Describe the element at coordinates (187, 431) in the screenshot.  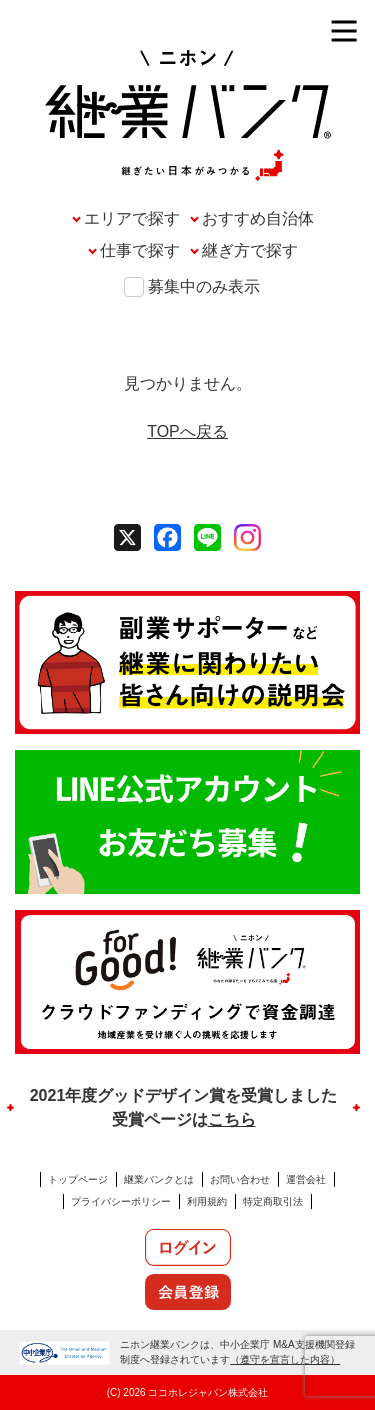
I see `TOPへ戻る` at that location.